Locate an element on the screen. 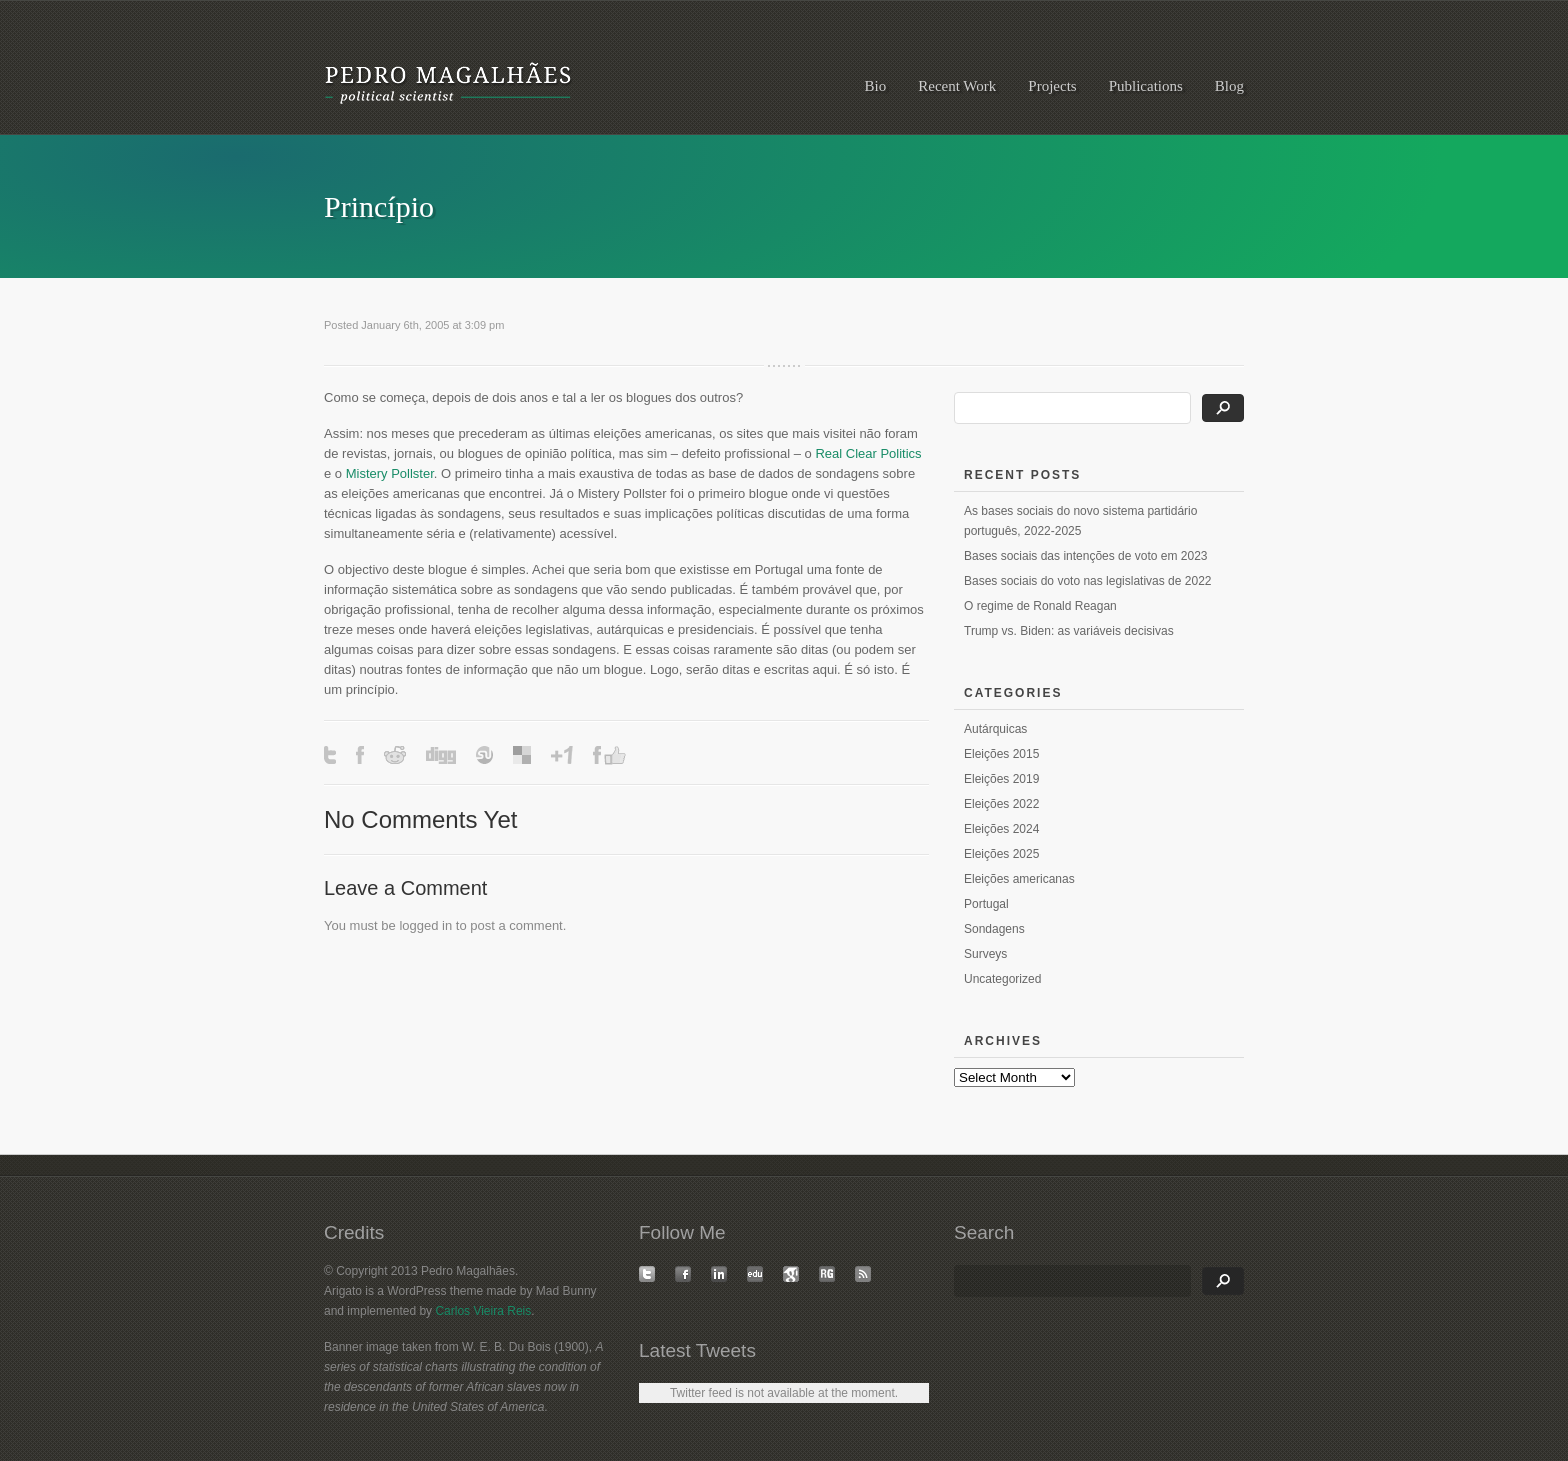  Carlos Vieira Reis is located at coordinates (483, 1311).